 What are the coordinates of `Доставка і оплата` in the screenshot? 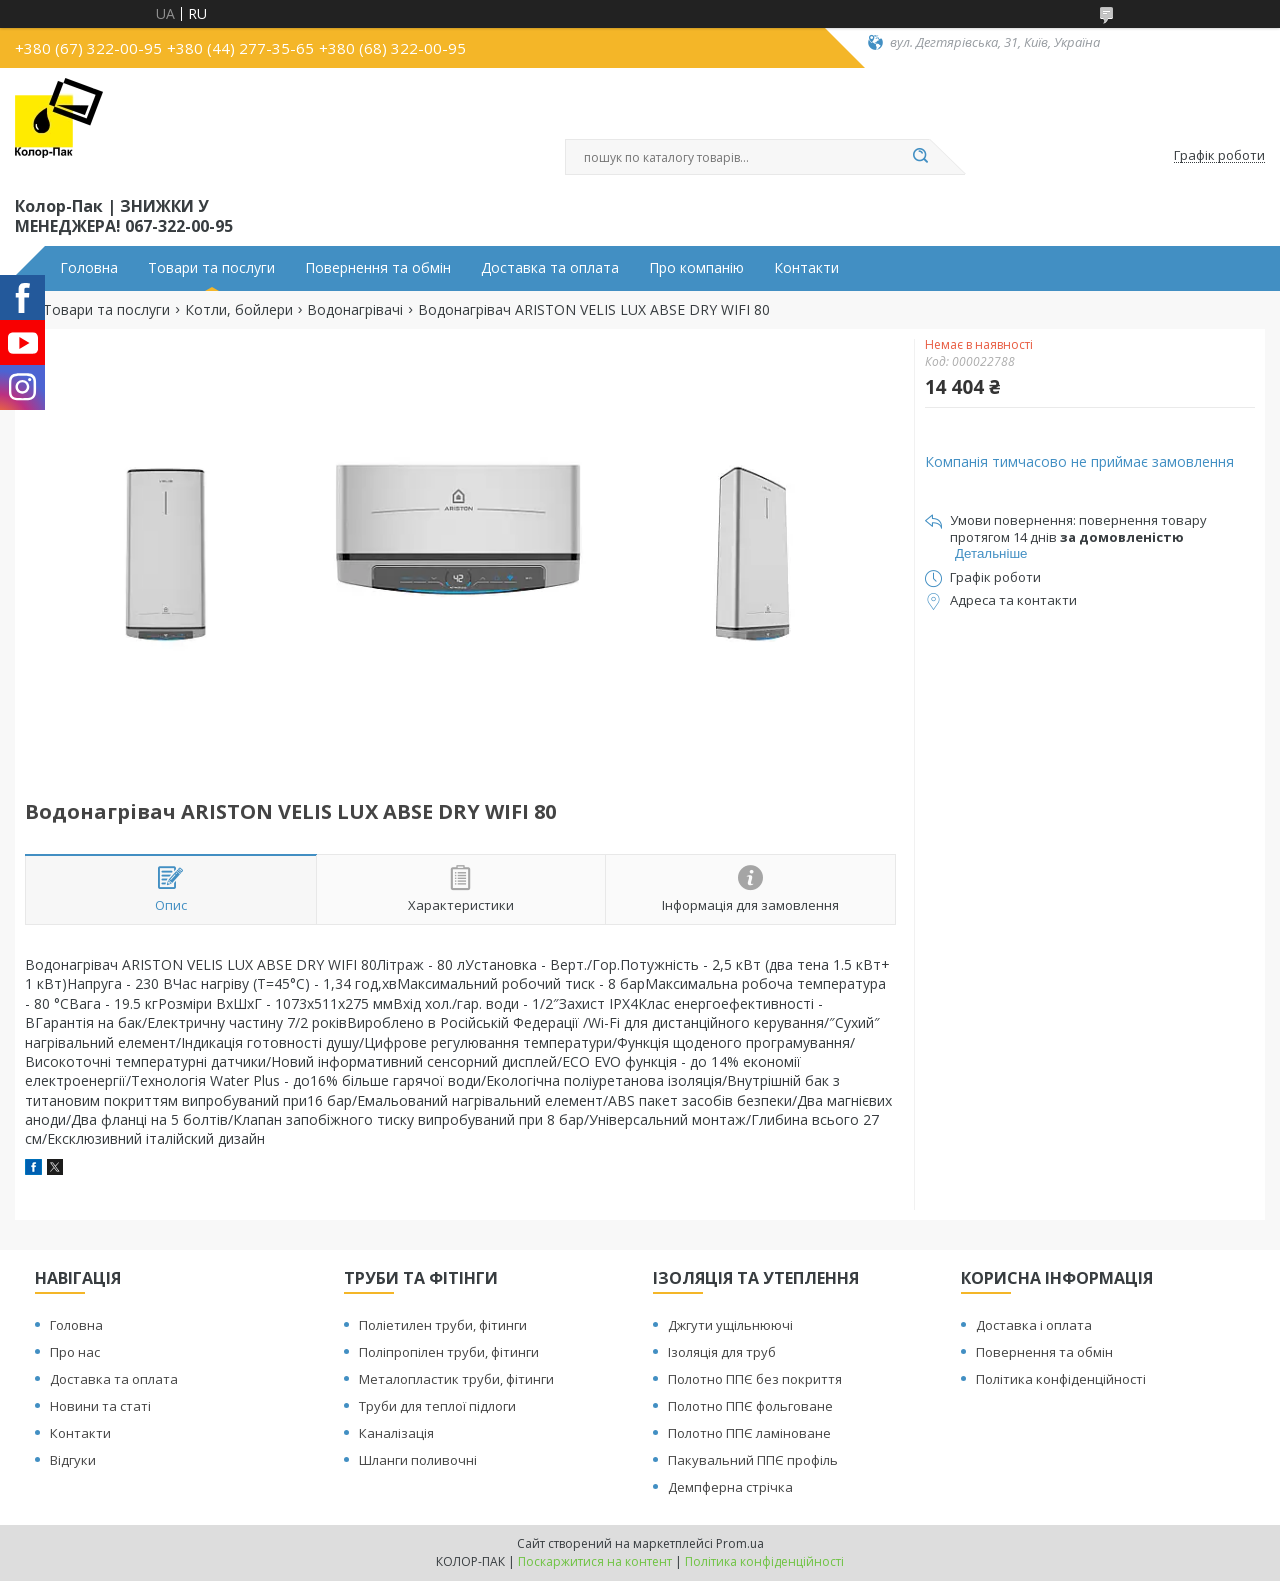 It's located at (1034, 1325).